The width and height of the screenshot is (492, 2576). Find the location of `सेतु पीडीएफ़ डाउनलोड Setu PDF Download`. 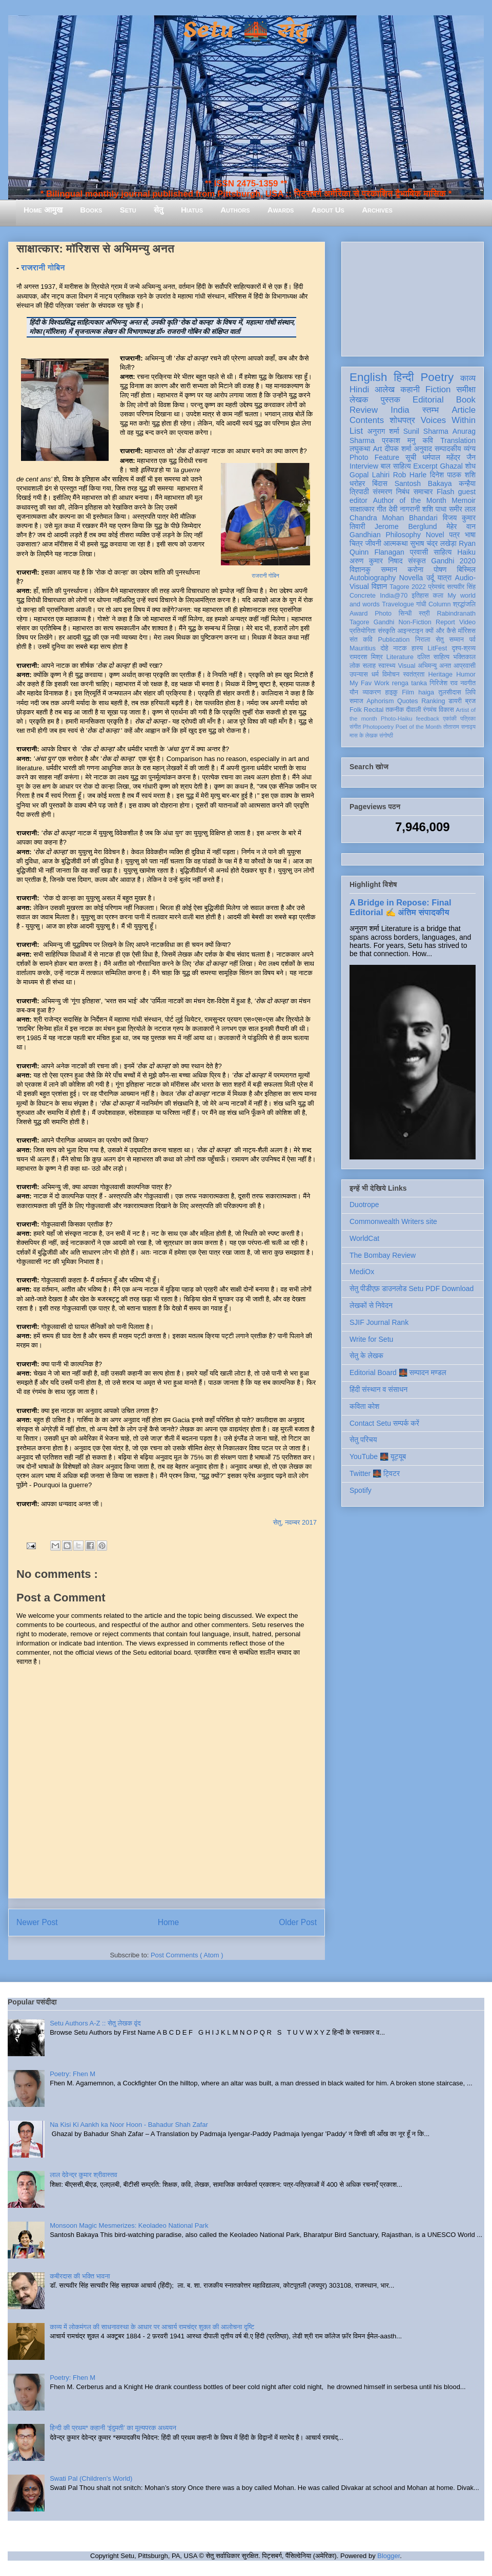

सेतु पीडीएफ़ डाउनलोड Setu PDF Download is located at coordinates (412, 1288).